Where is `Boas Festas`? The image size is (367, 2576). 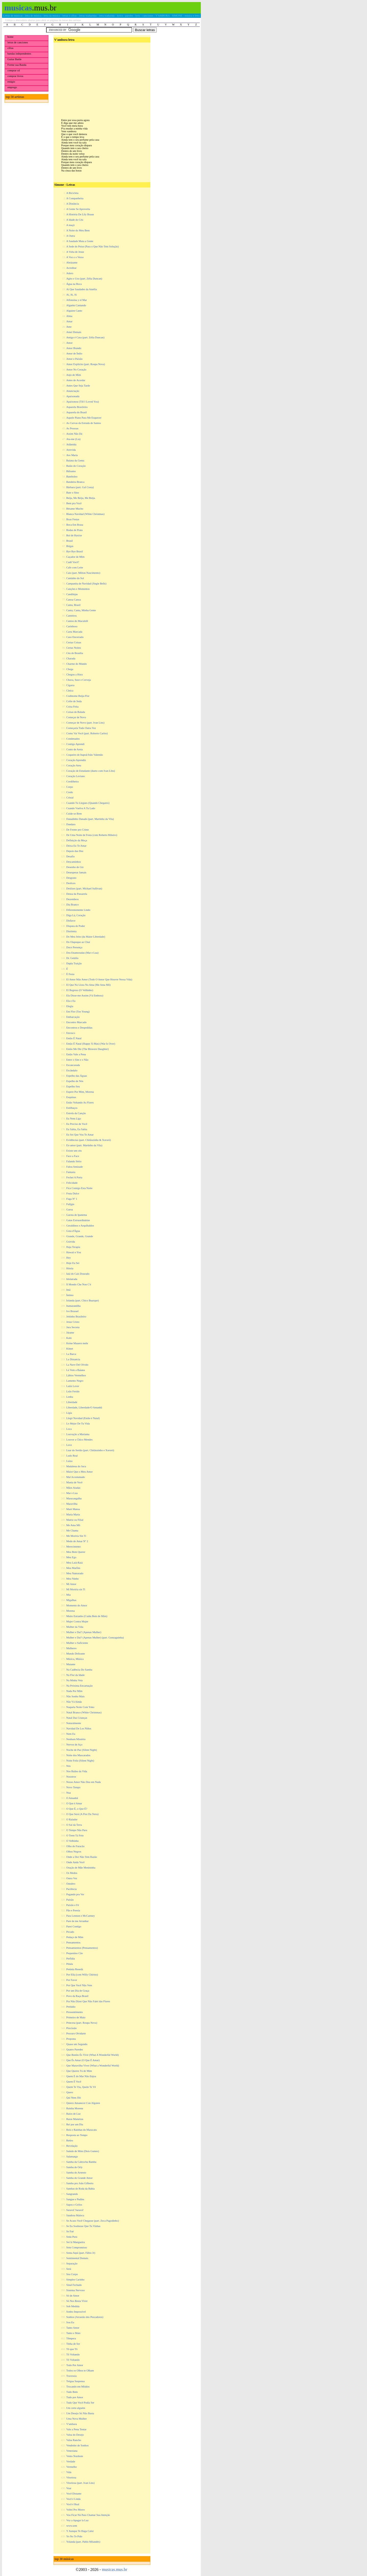
Boas Festas is located at coordinates (72, 519).